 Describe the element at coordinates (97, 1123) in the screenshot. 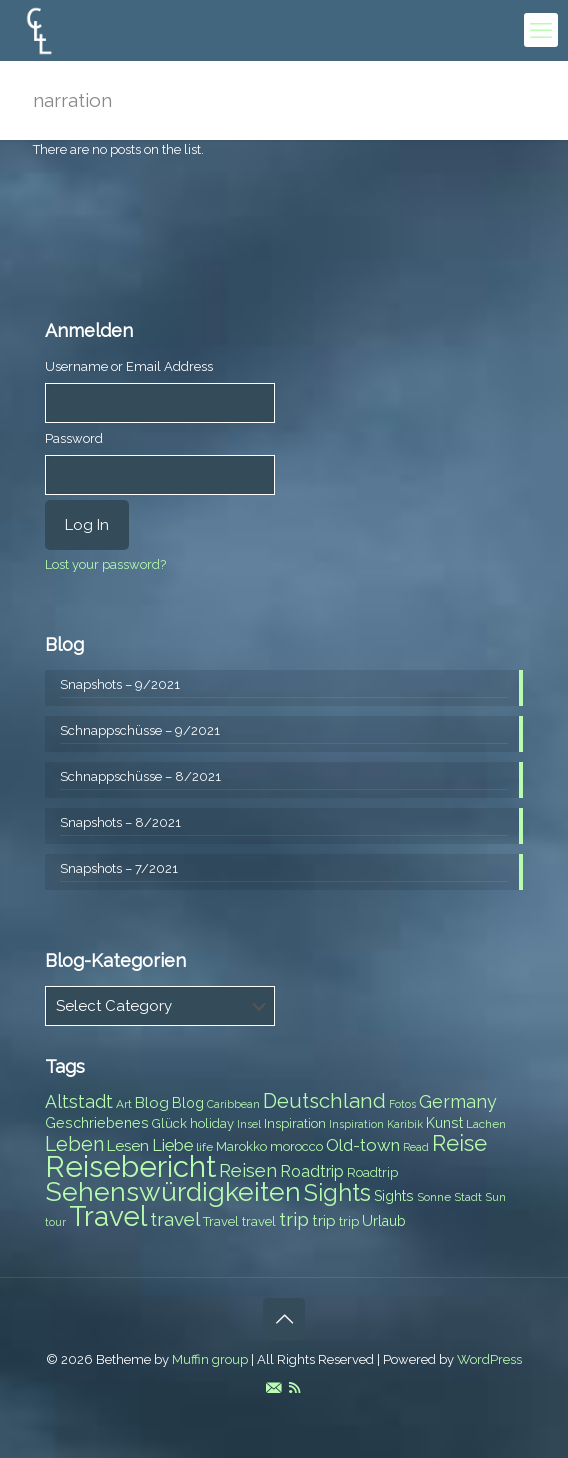

I see `Geschriebenes [Geschriebenes (9 items)]` at that location.